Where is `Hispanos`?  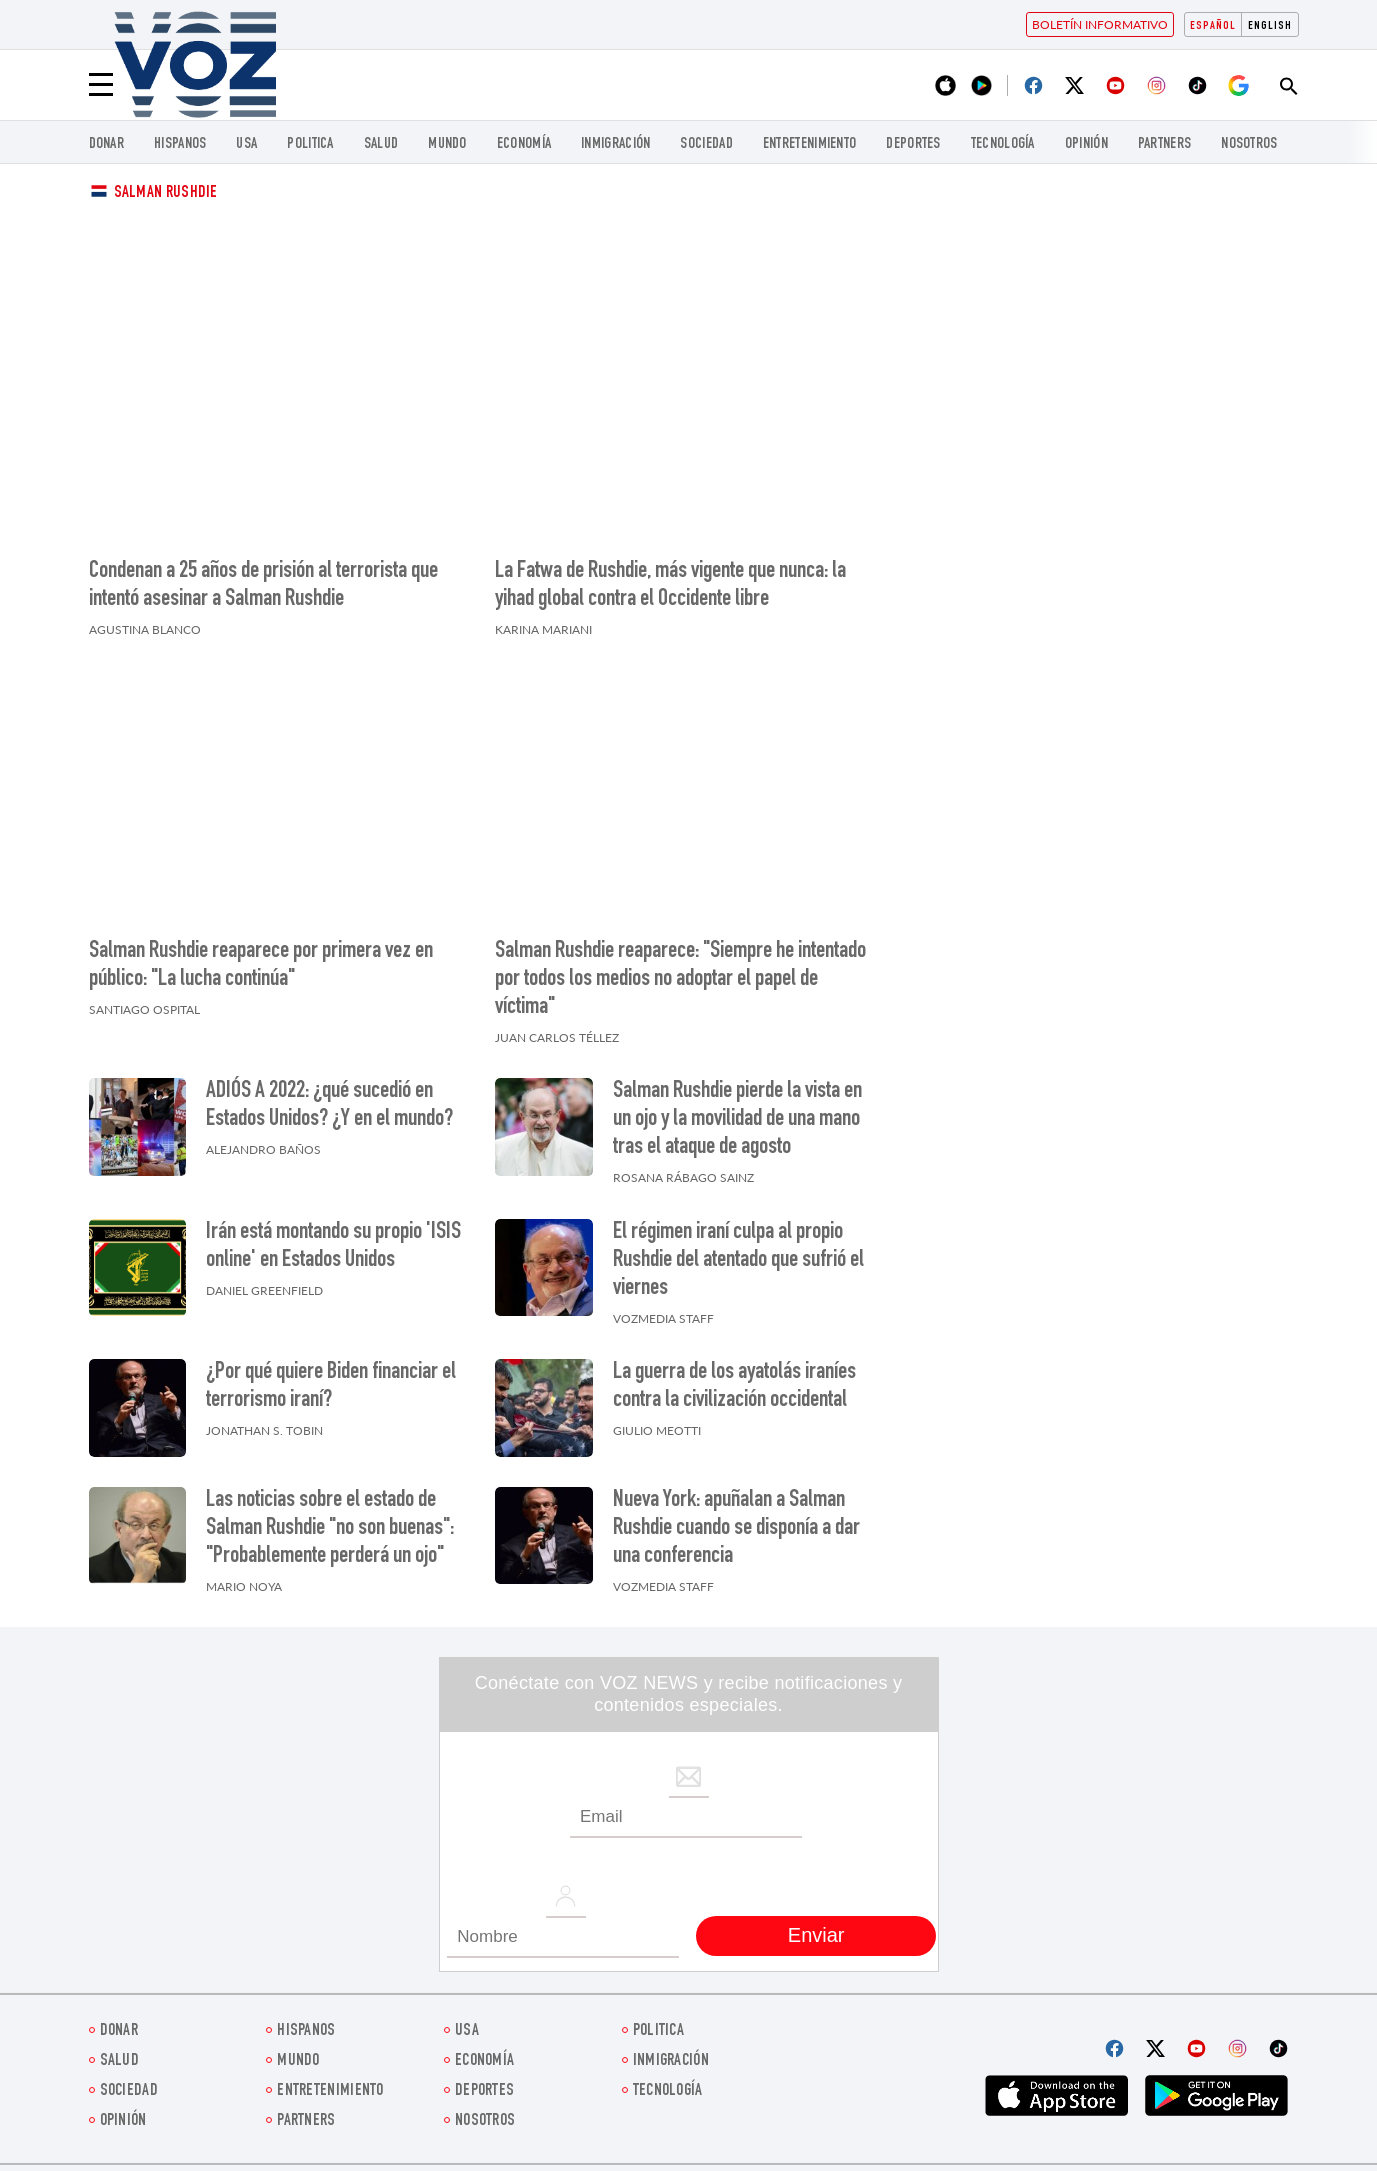 Hispanos is located at coordinates (180, 144).